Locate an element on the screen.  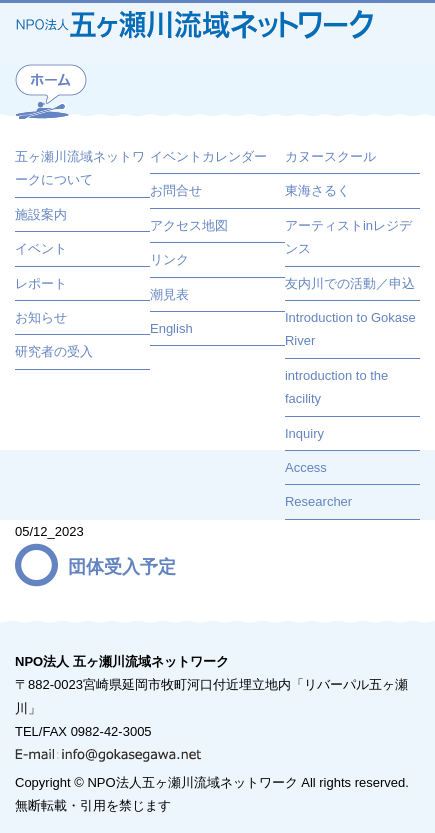
introduction to the facility is located at coordinates (336, 387).